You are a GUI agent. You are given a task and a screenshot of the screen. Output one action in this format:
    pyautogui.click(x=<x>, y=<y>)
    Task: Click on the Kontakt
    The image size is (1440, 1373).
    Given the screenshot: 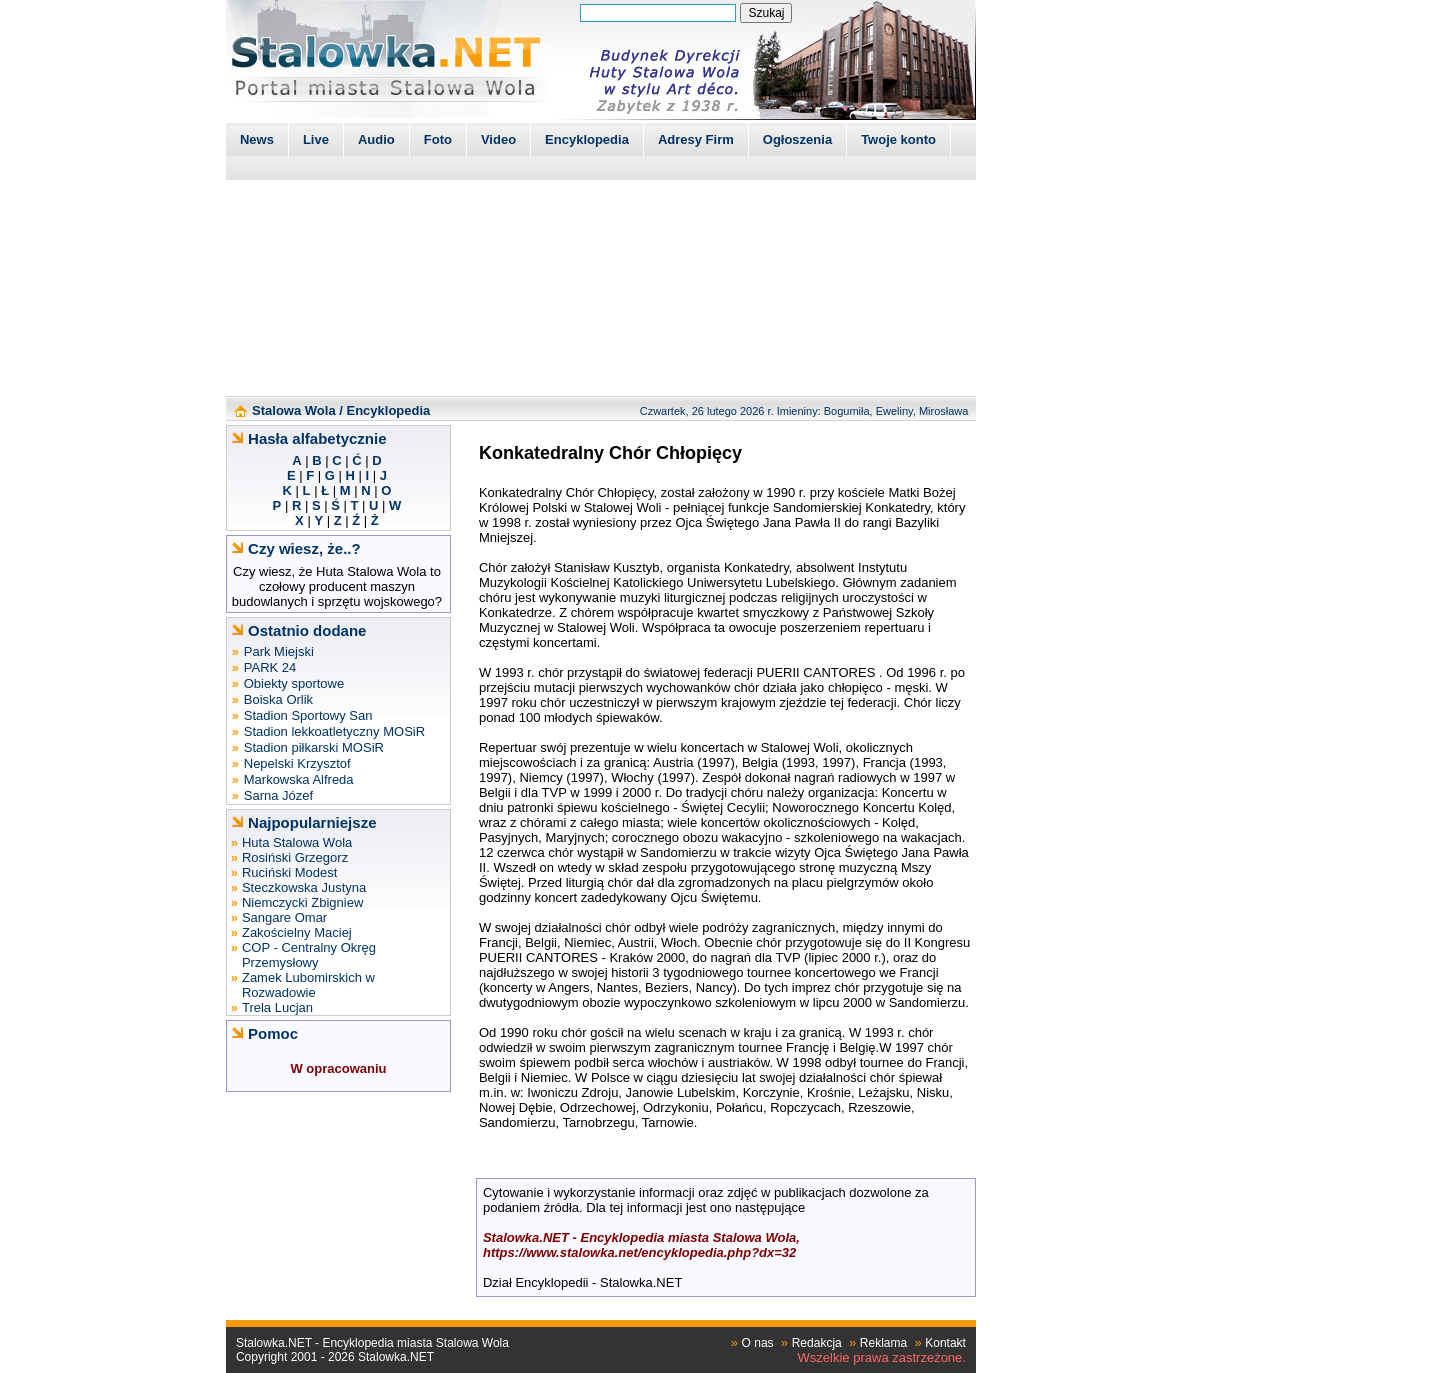 What is the action you would take?
    pyautogui.click(x=945, y=1343)
    